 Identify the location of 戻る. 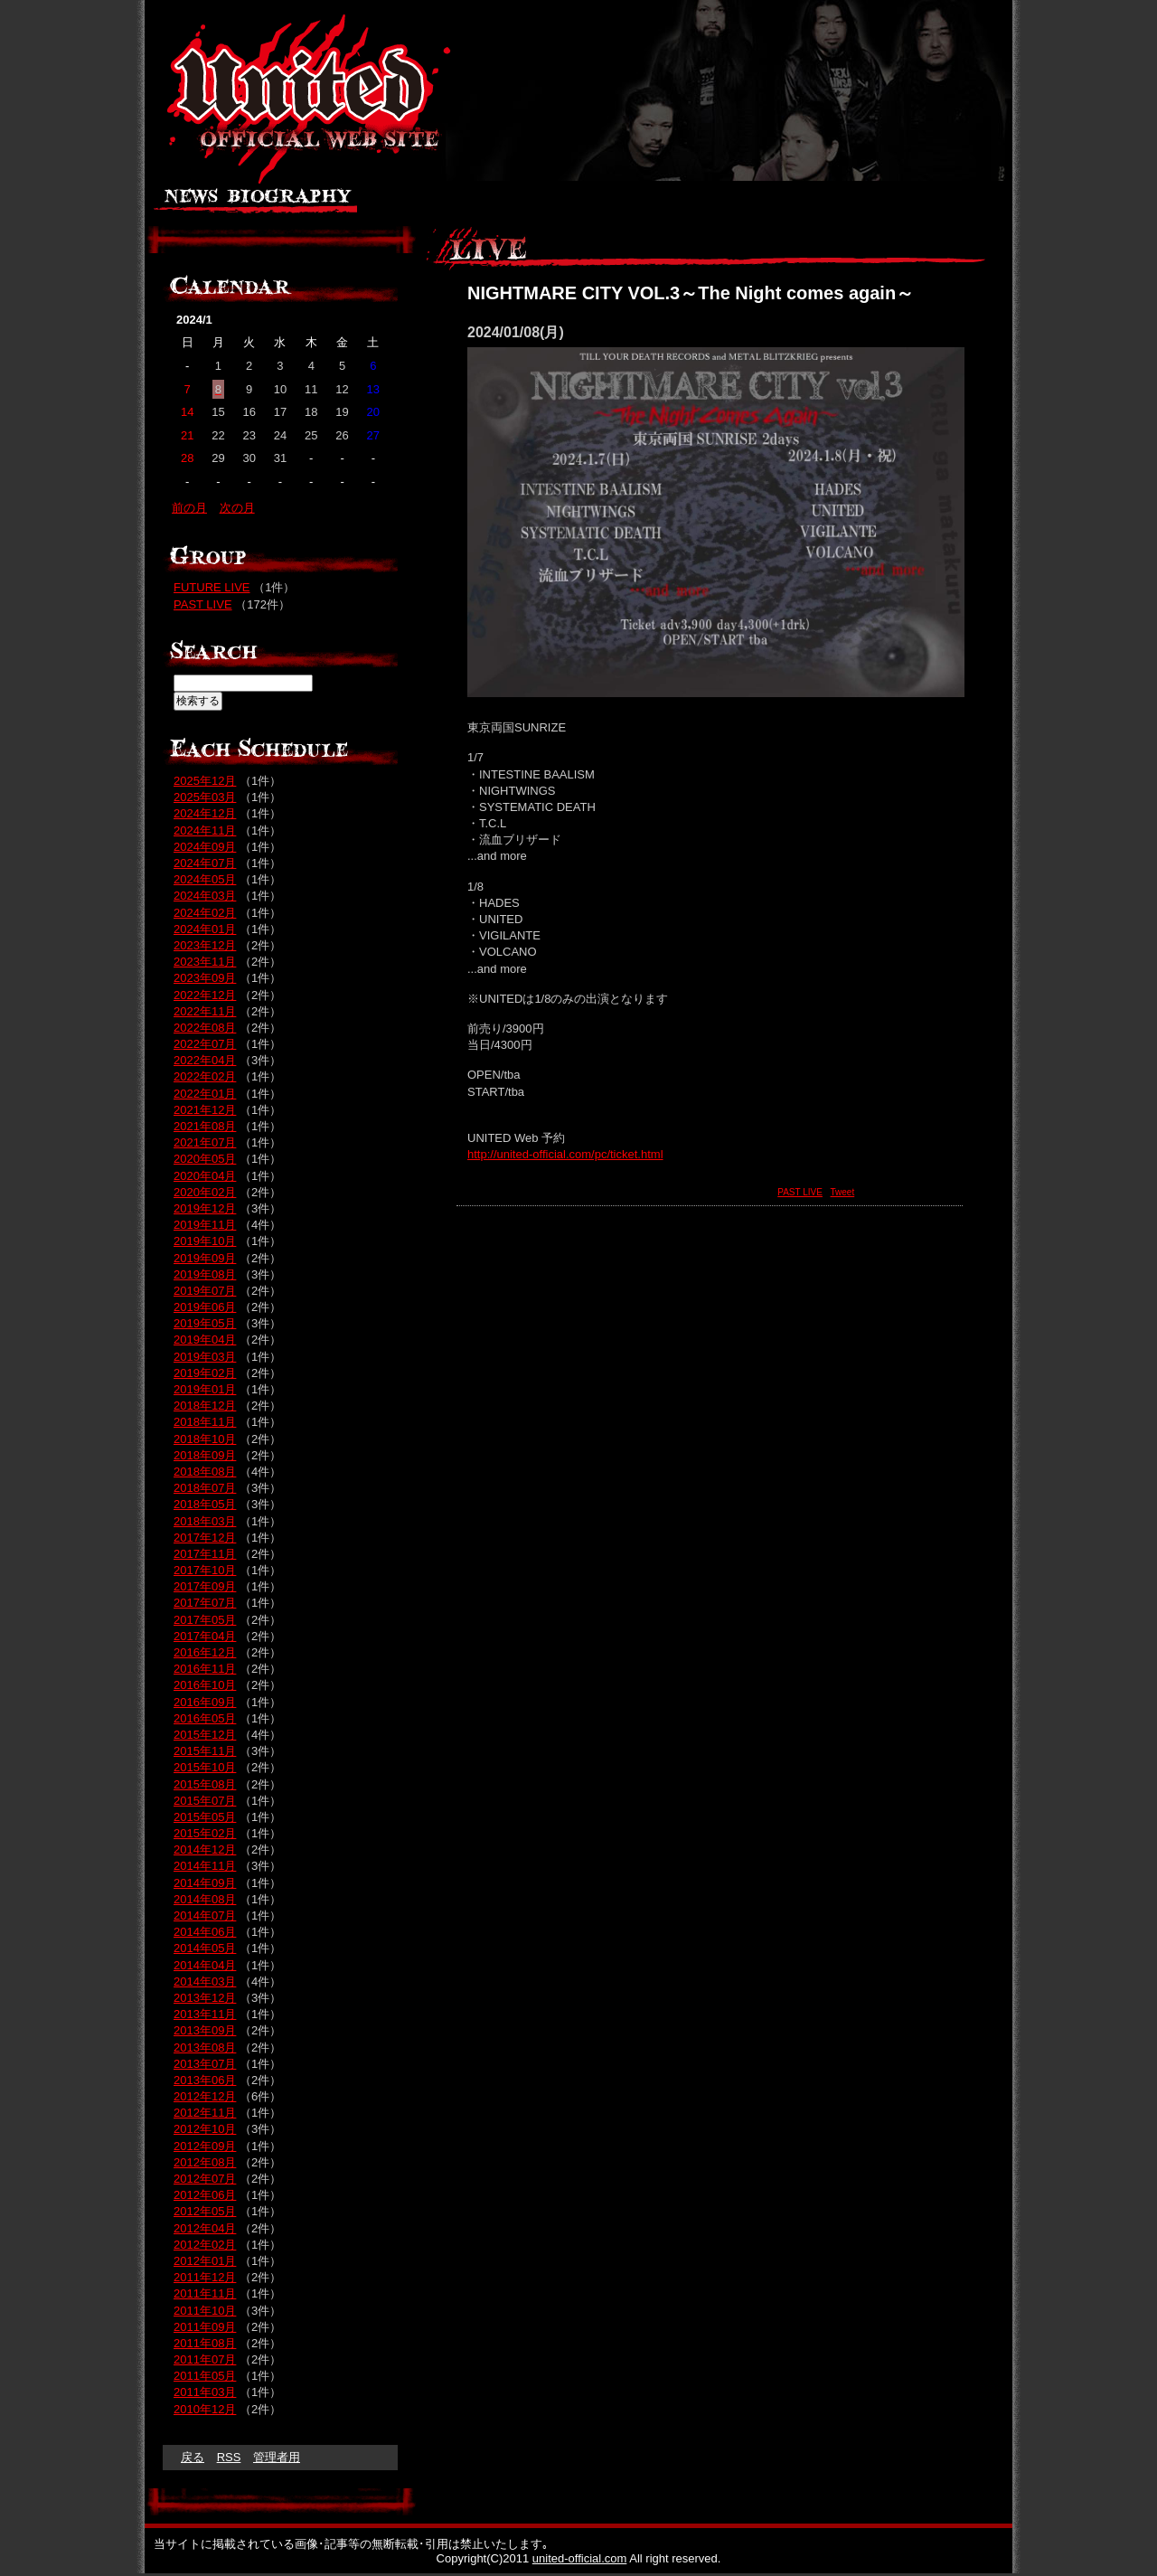
(192, 2457).